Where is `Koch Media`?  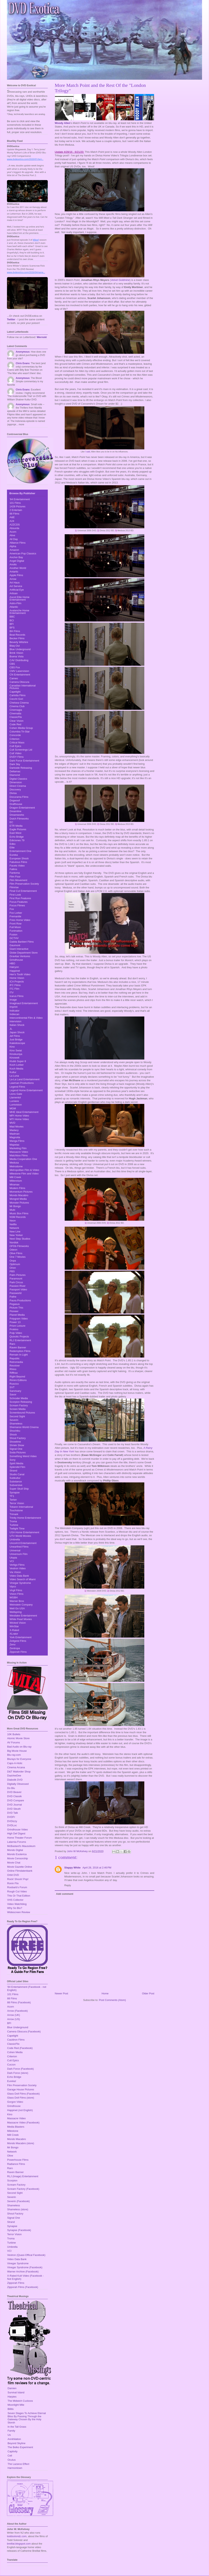 Koch Media is located at coordinates (16, 1068).